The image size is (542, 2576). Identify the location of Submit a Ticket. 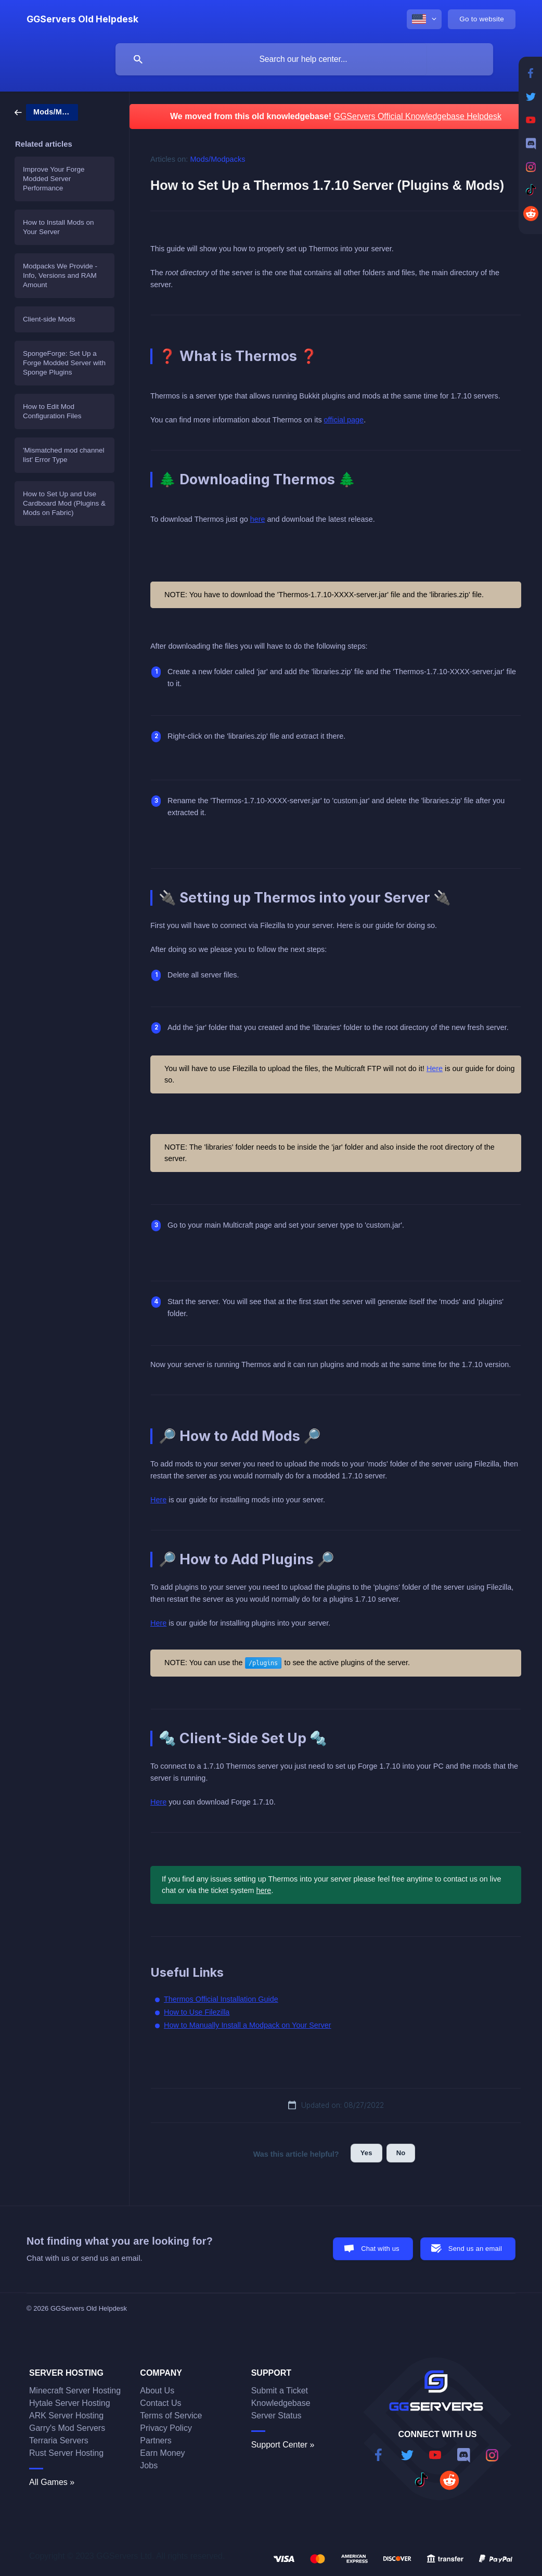
(279, 2390).